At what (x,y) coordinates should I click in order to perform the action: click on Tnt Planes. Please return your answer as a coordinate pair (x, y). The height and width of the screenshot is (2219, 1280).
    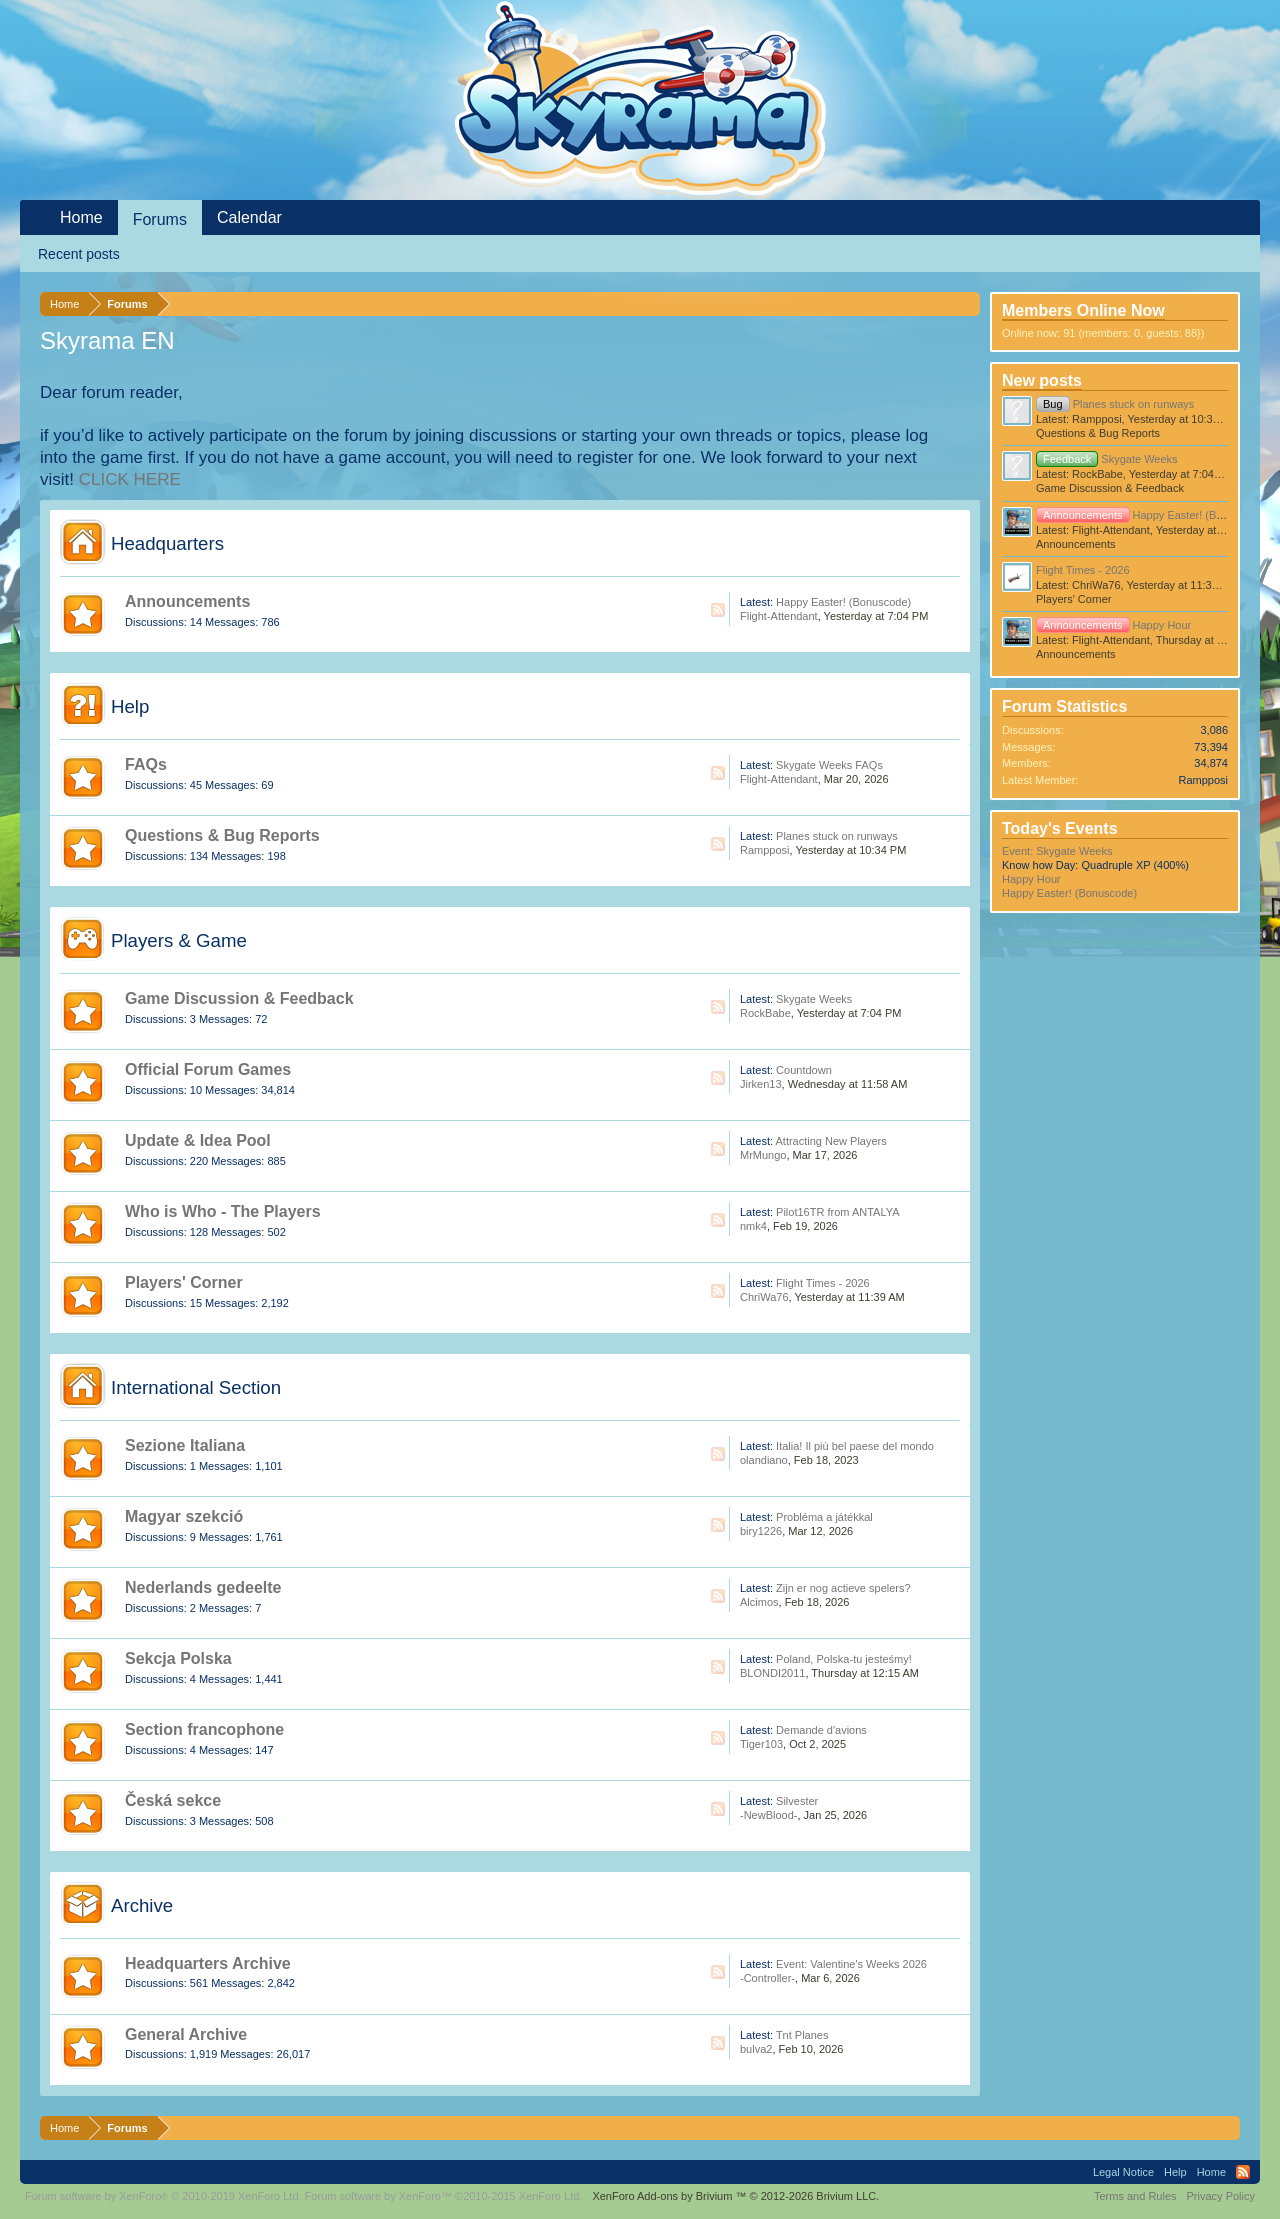
    Looking at the image, I should click on (802, 2035).